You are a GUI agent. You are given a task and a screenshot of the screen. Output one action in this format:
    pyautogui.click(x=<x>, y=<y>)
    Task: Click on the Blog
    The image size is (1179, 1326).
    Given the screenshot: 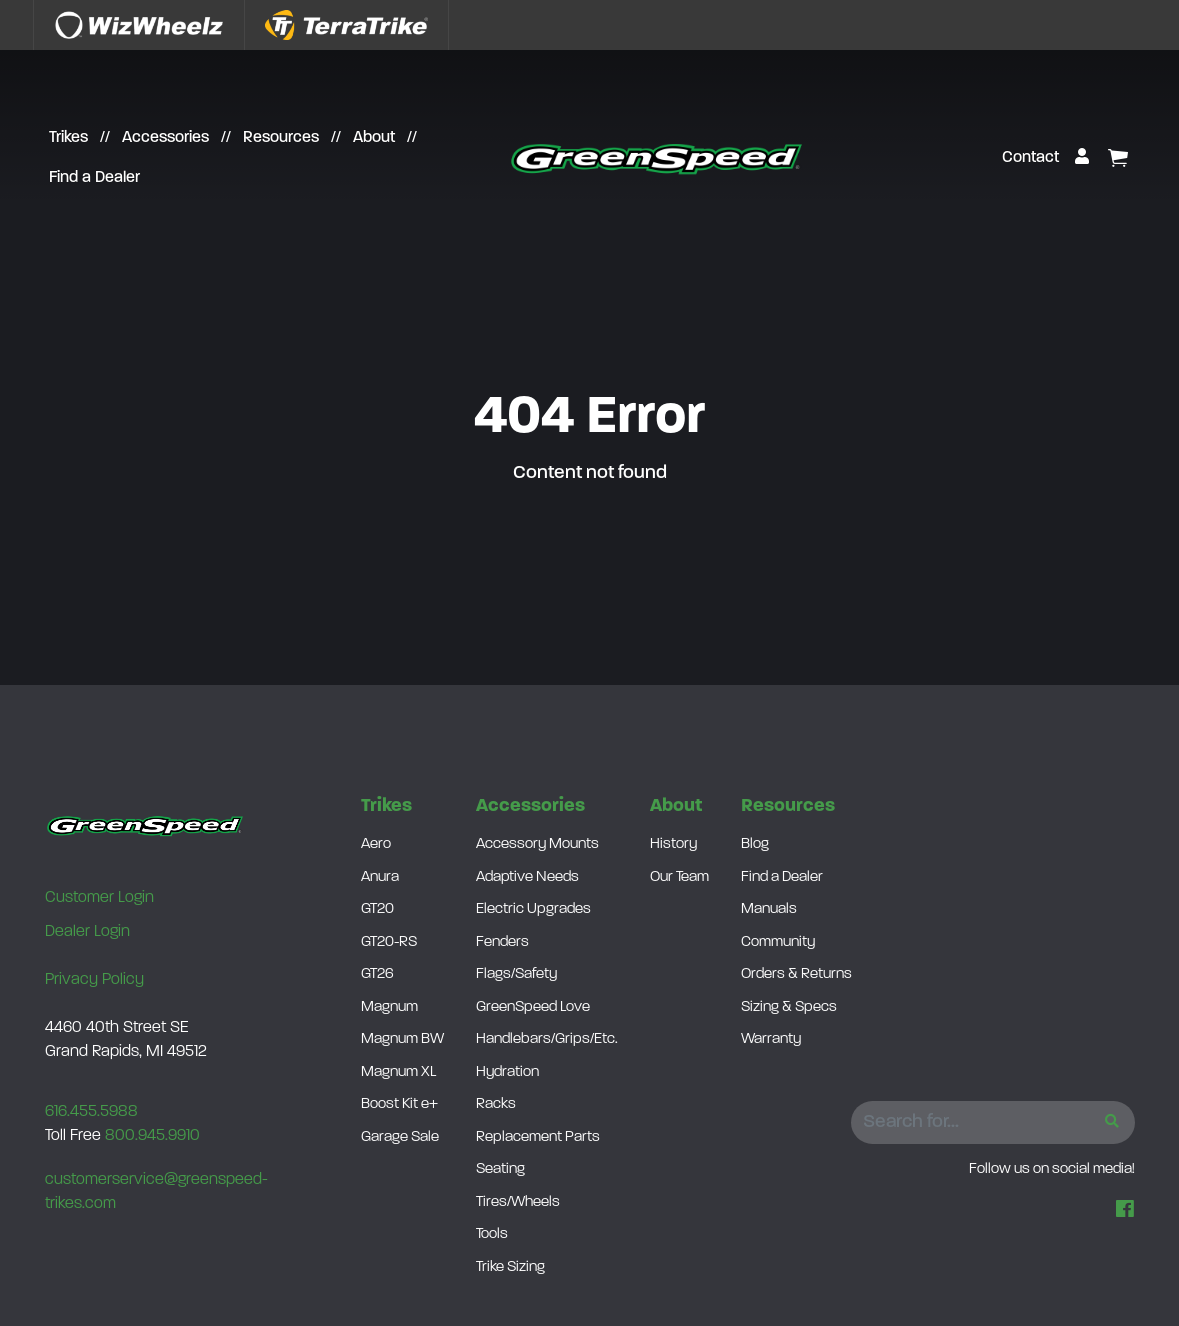 What is the action you would take?
    pyautogui.click(x=755, y=844)
    